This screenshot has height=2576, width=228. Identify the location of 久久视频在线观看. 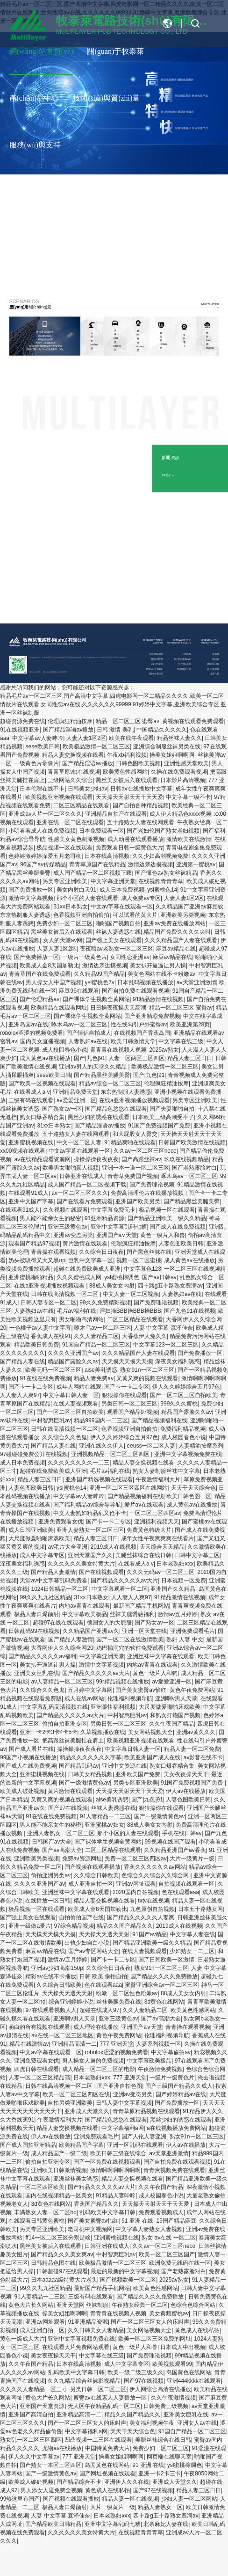
(65, 1210).